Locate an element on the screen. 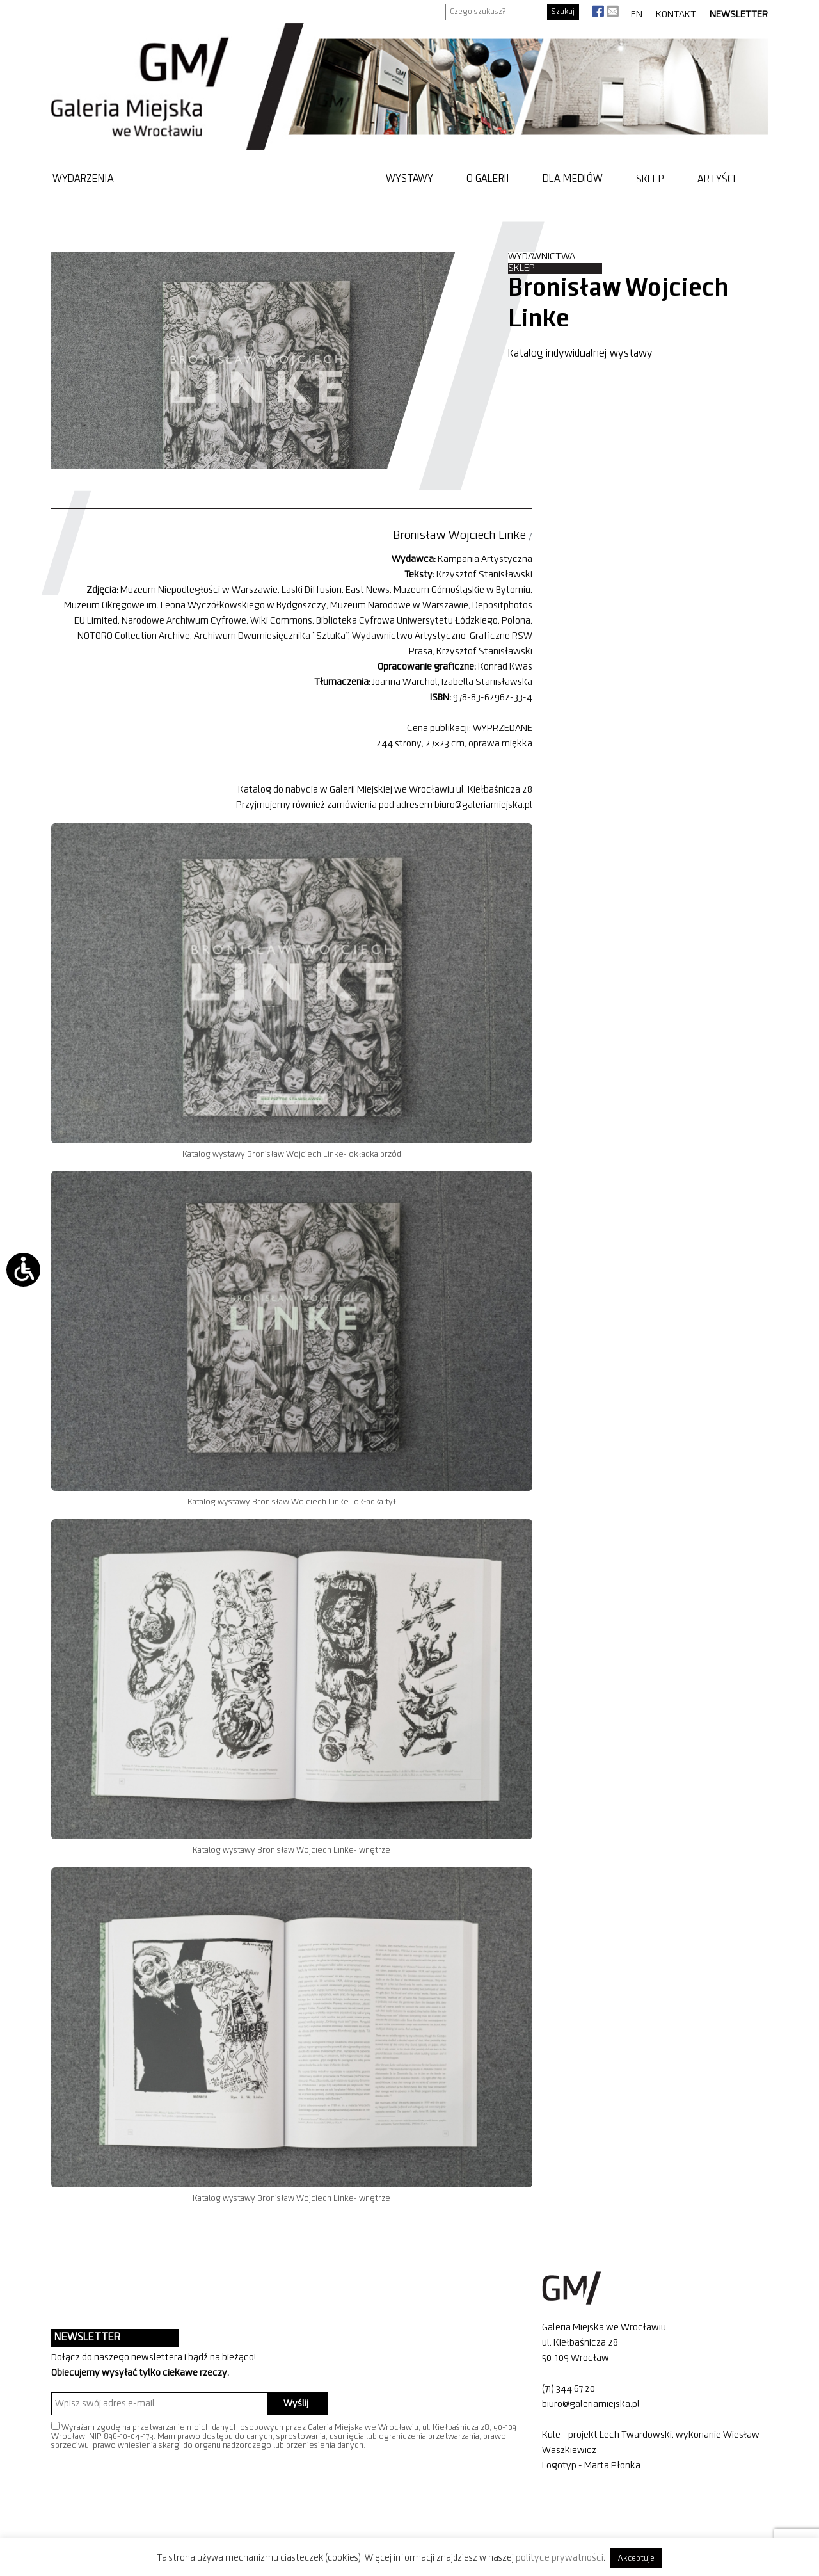  Sklep is located at coordinates (650, 179).